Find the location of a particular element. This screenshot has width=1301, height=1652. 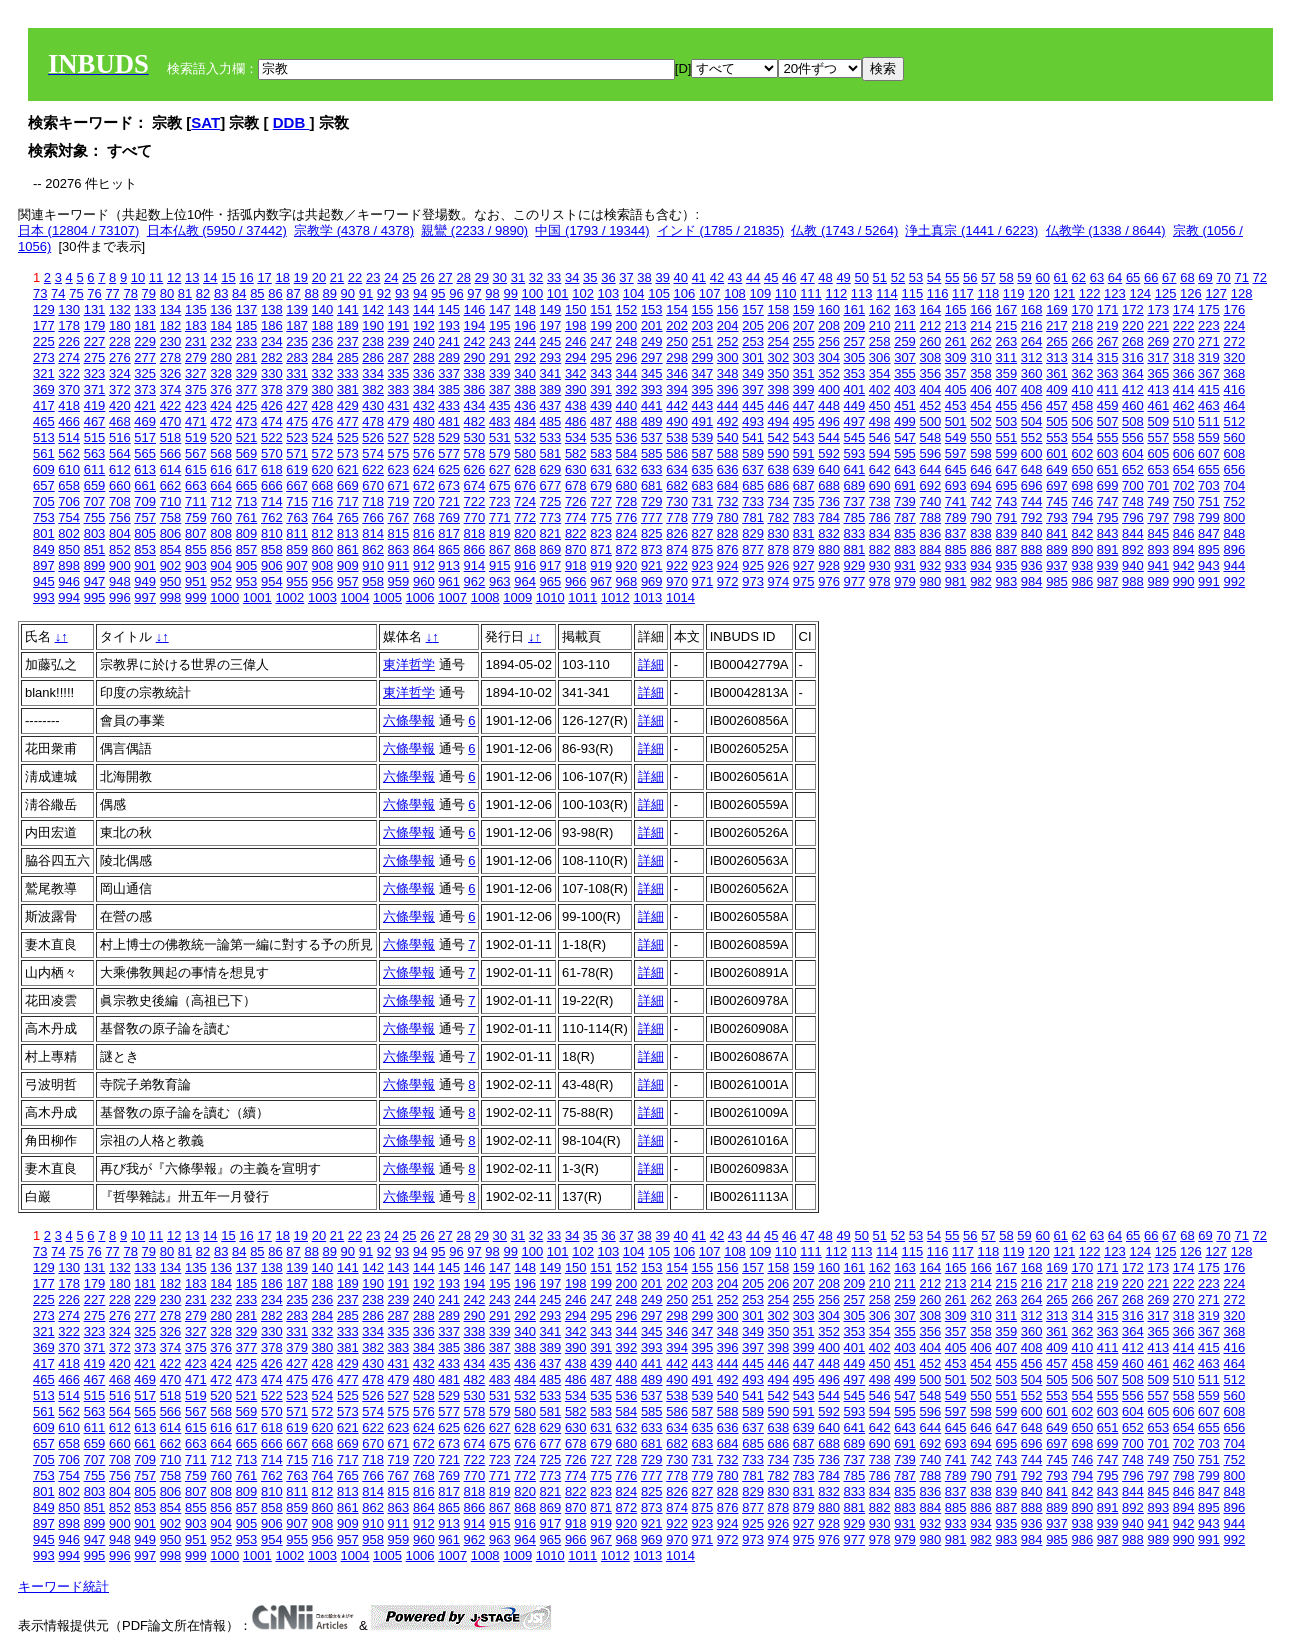

807 is located at coordinates (196, 533).